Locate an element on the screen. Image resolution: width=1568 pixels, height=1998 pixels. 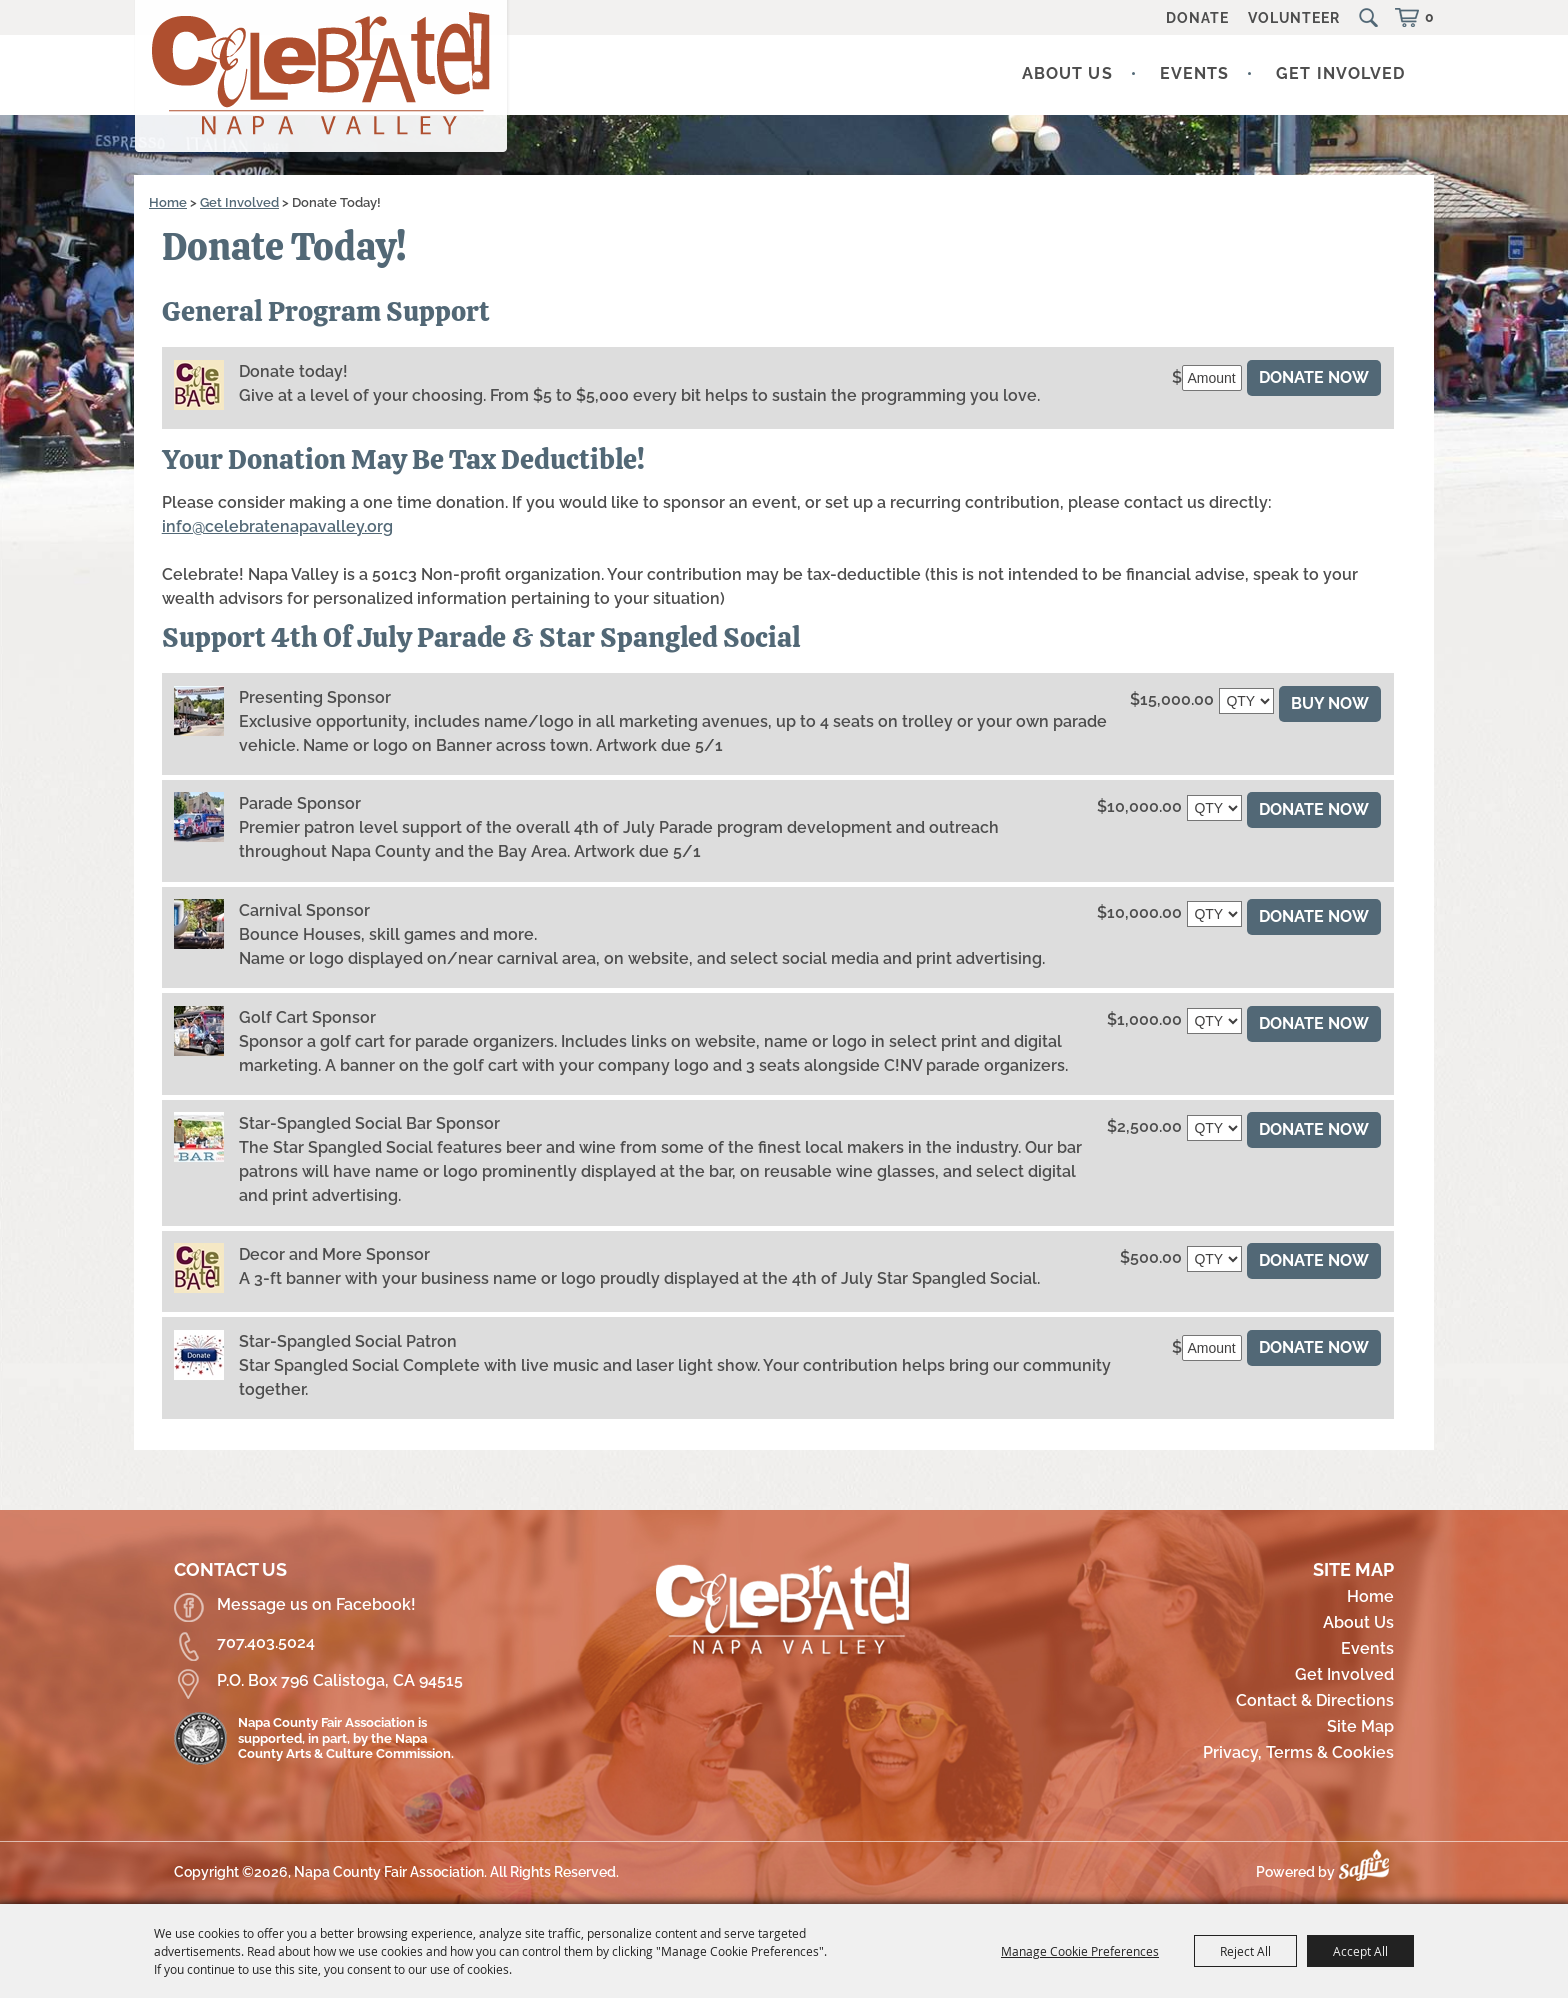
Contact & Directions is located at coordinates (1315, 1700).